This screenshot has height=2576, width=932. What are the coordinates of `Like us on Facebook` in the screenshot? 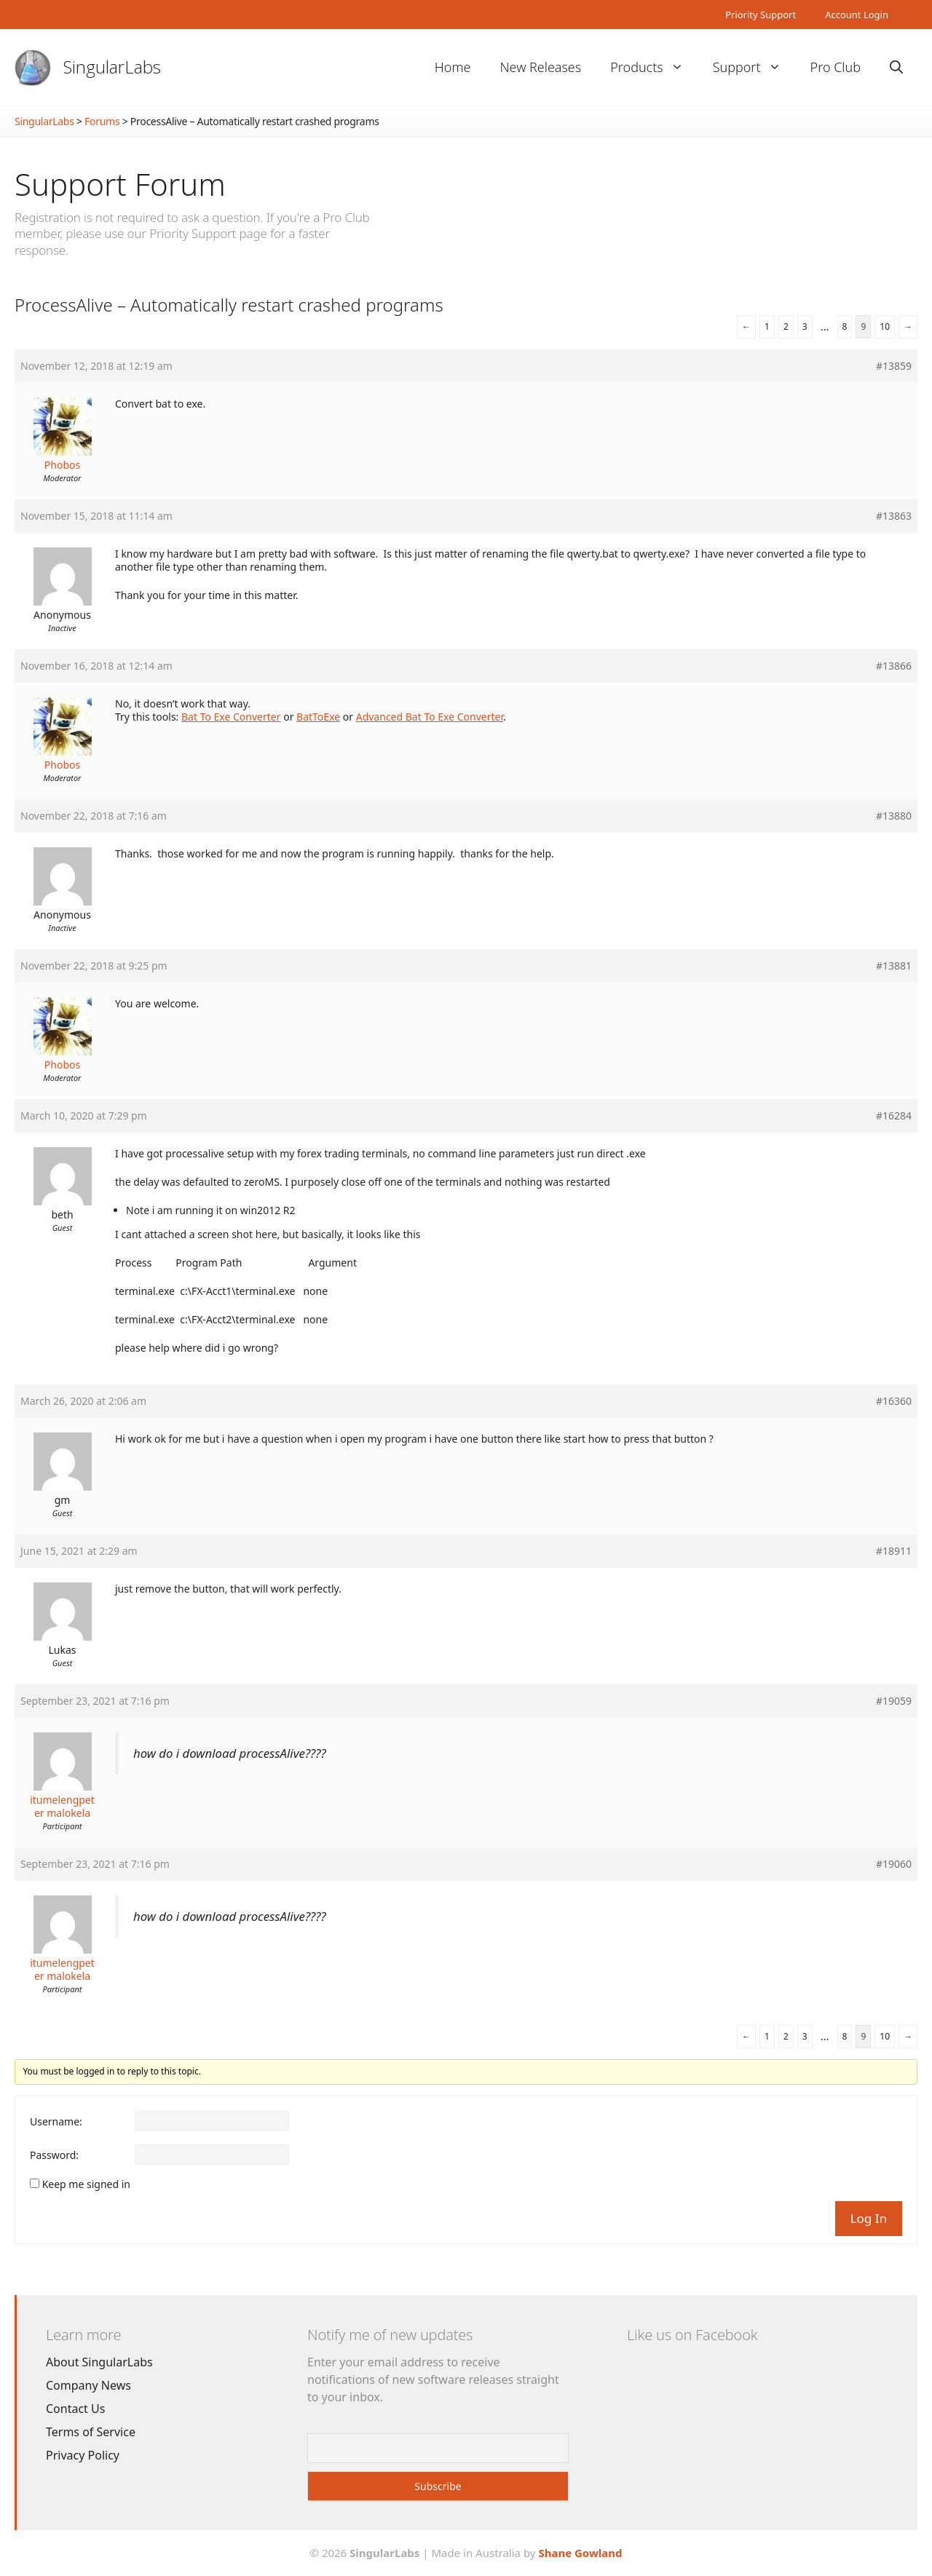 It's located at (692, 2335).